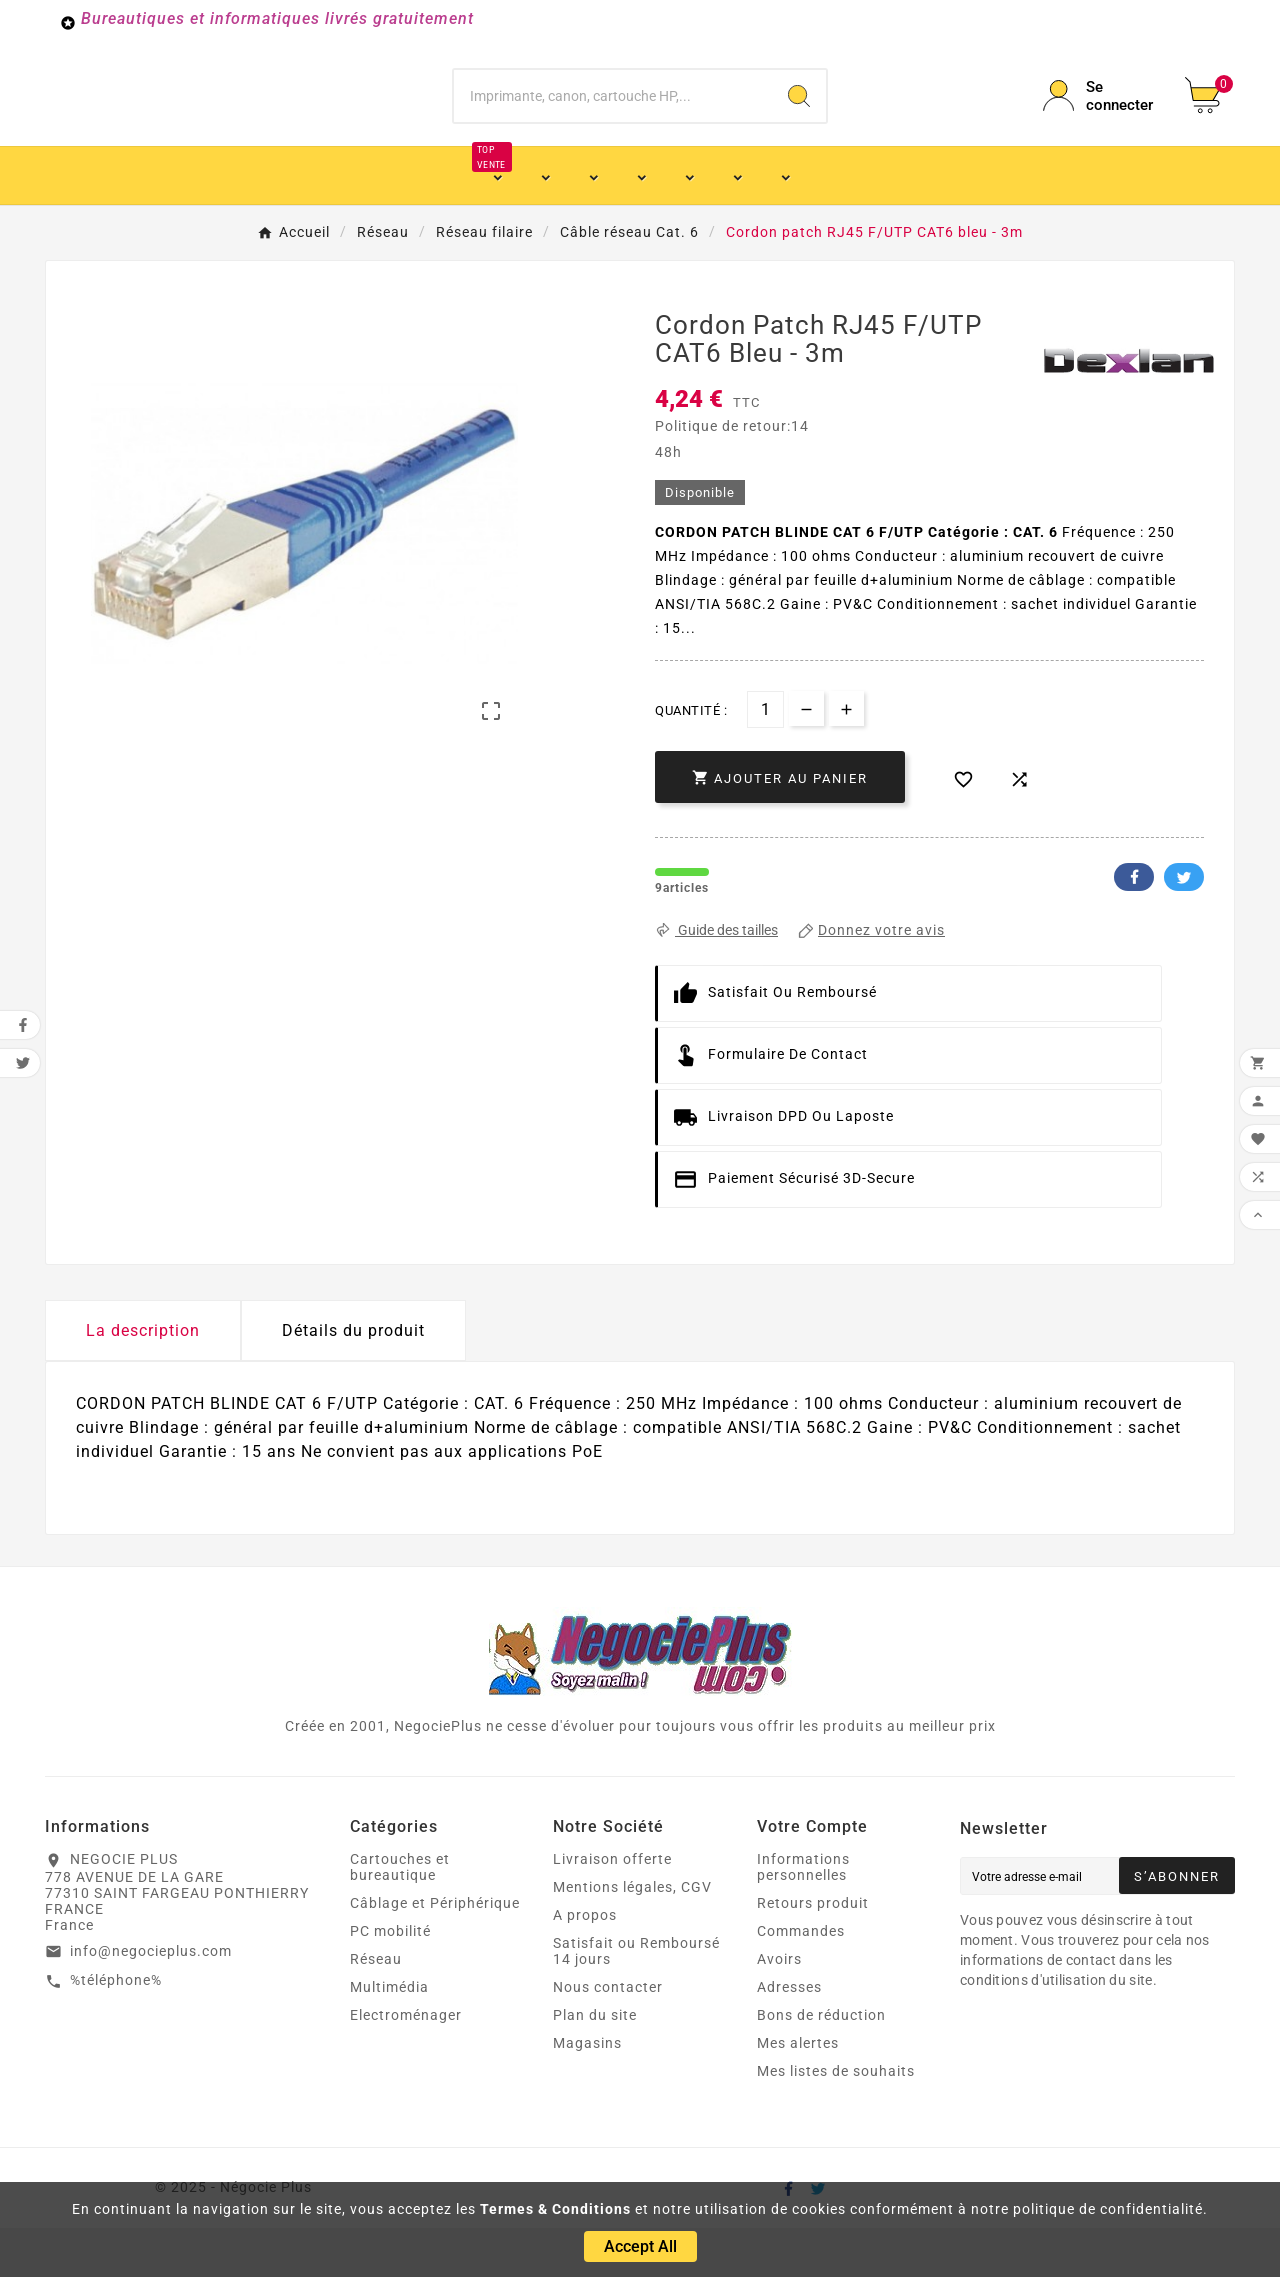 Image resolution: width=1280 pixels, height=2277 pixels. What do you see at coordinates (435, 1952) in the screenshot?
I see `Câblage et Périphérique` at bounding box center [435, 1952].